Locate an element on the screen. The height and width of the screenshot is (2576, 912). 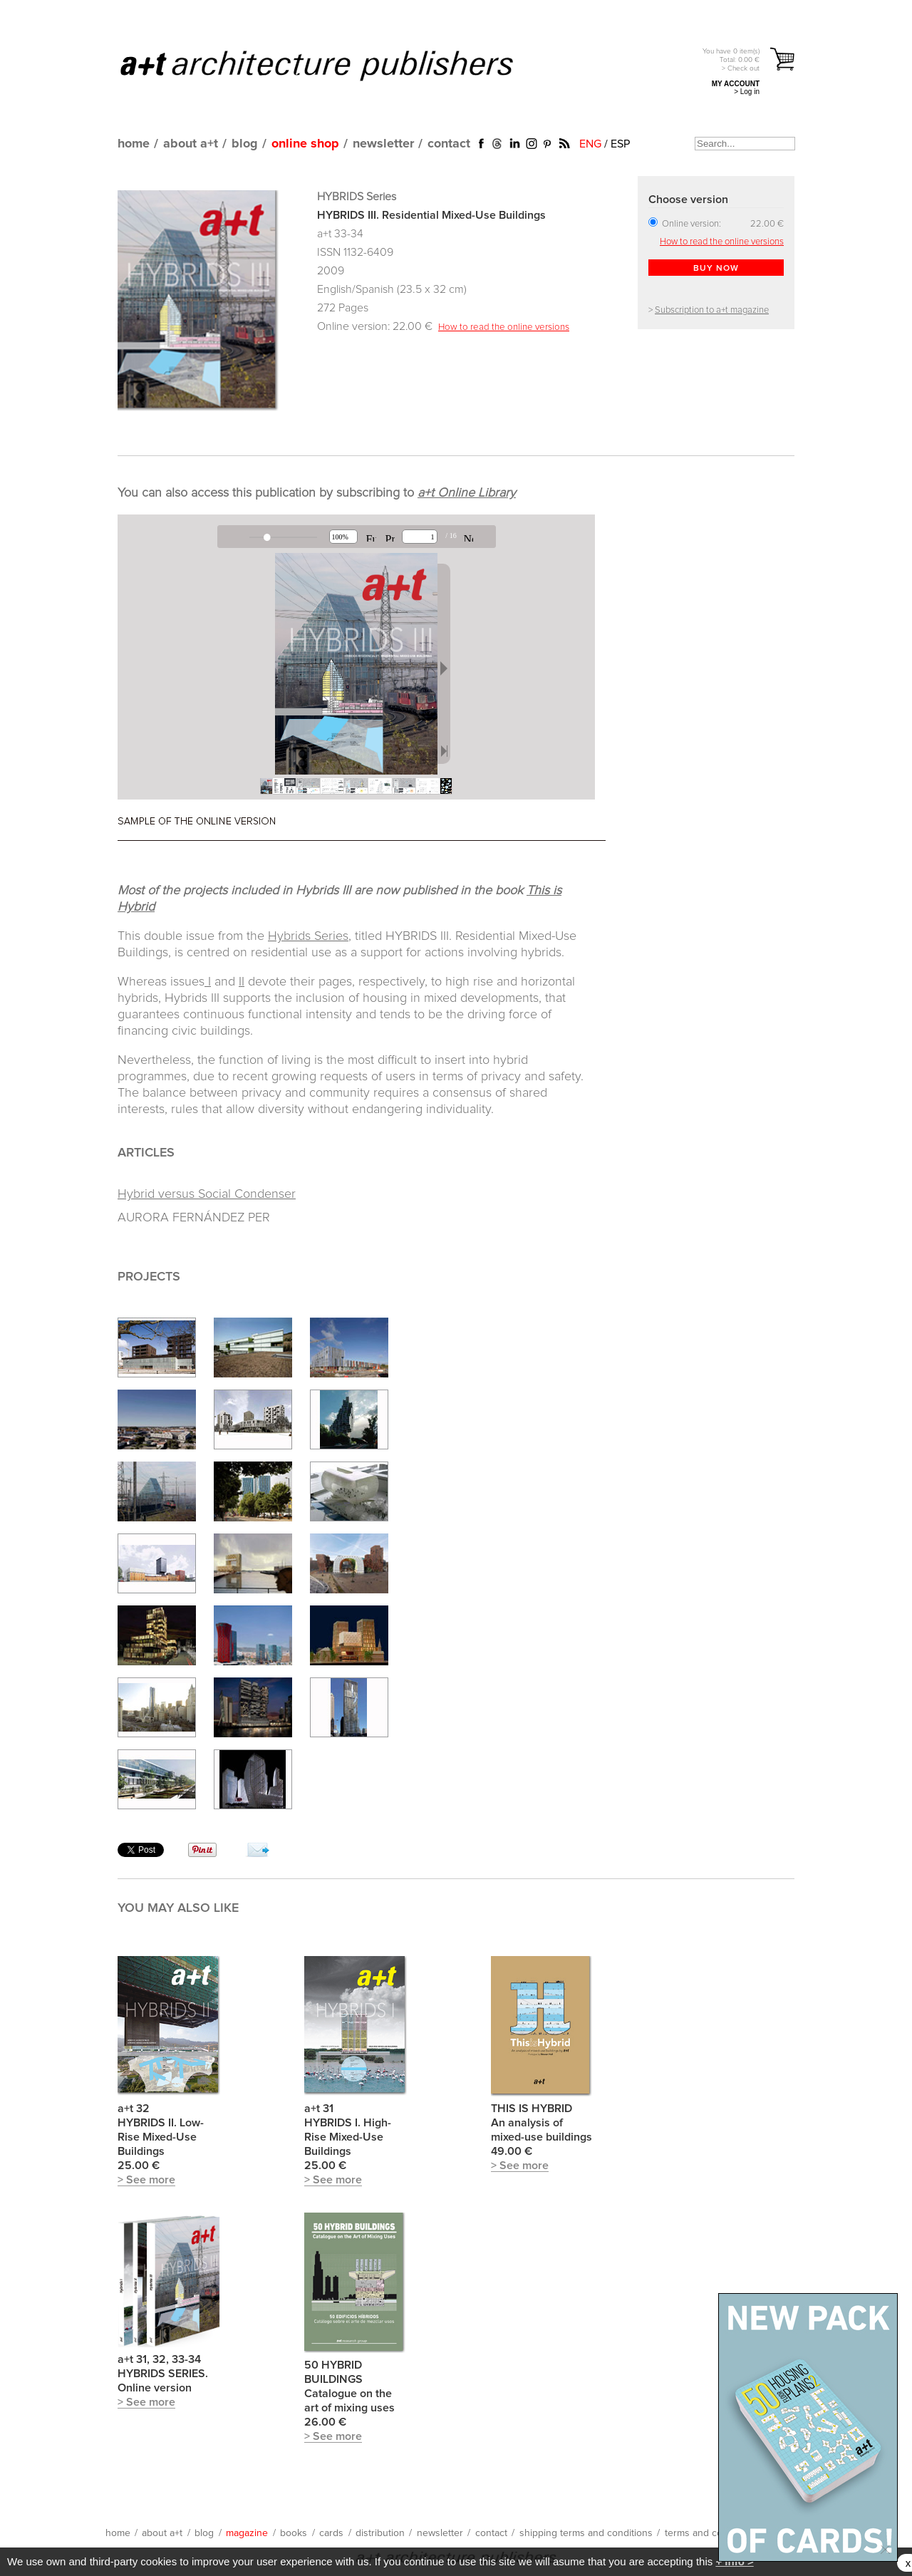
BUY NOW is located at coordinates (716, 268).